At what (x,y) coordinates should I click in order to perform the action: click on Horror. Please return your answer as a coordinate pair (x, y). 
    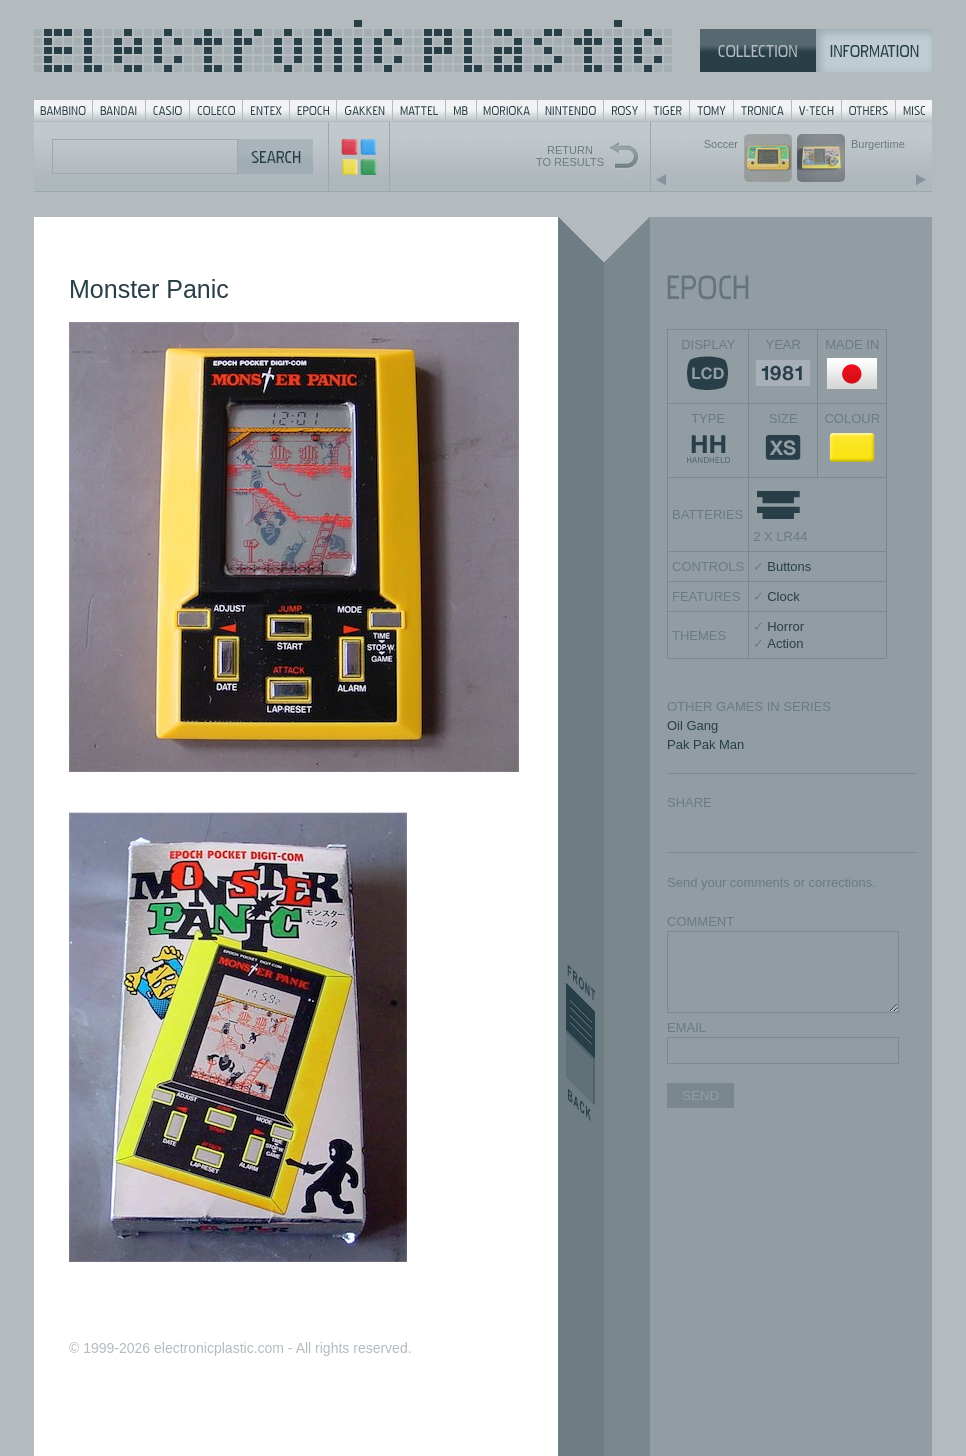
    Looking at the image, I should click on (785, 626).